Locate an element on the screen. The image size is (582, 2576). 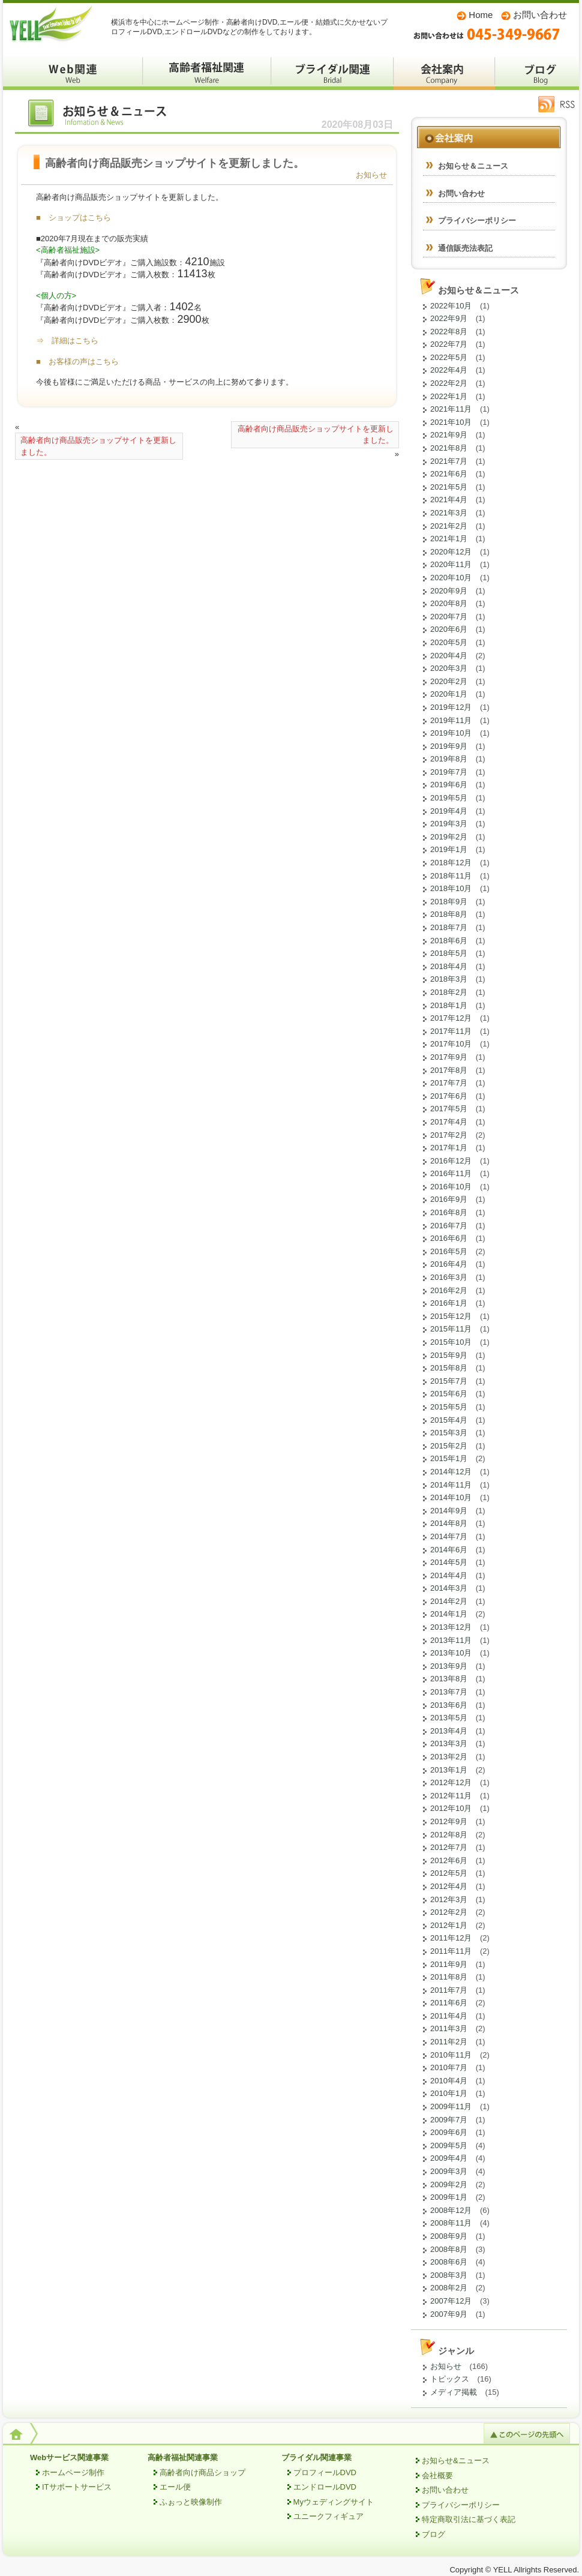
2012年9月 is located at coordinates (448, 1821).